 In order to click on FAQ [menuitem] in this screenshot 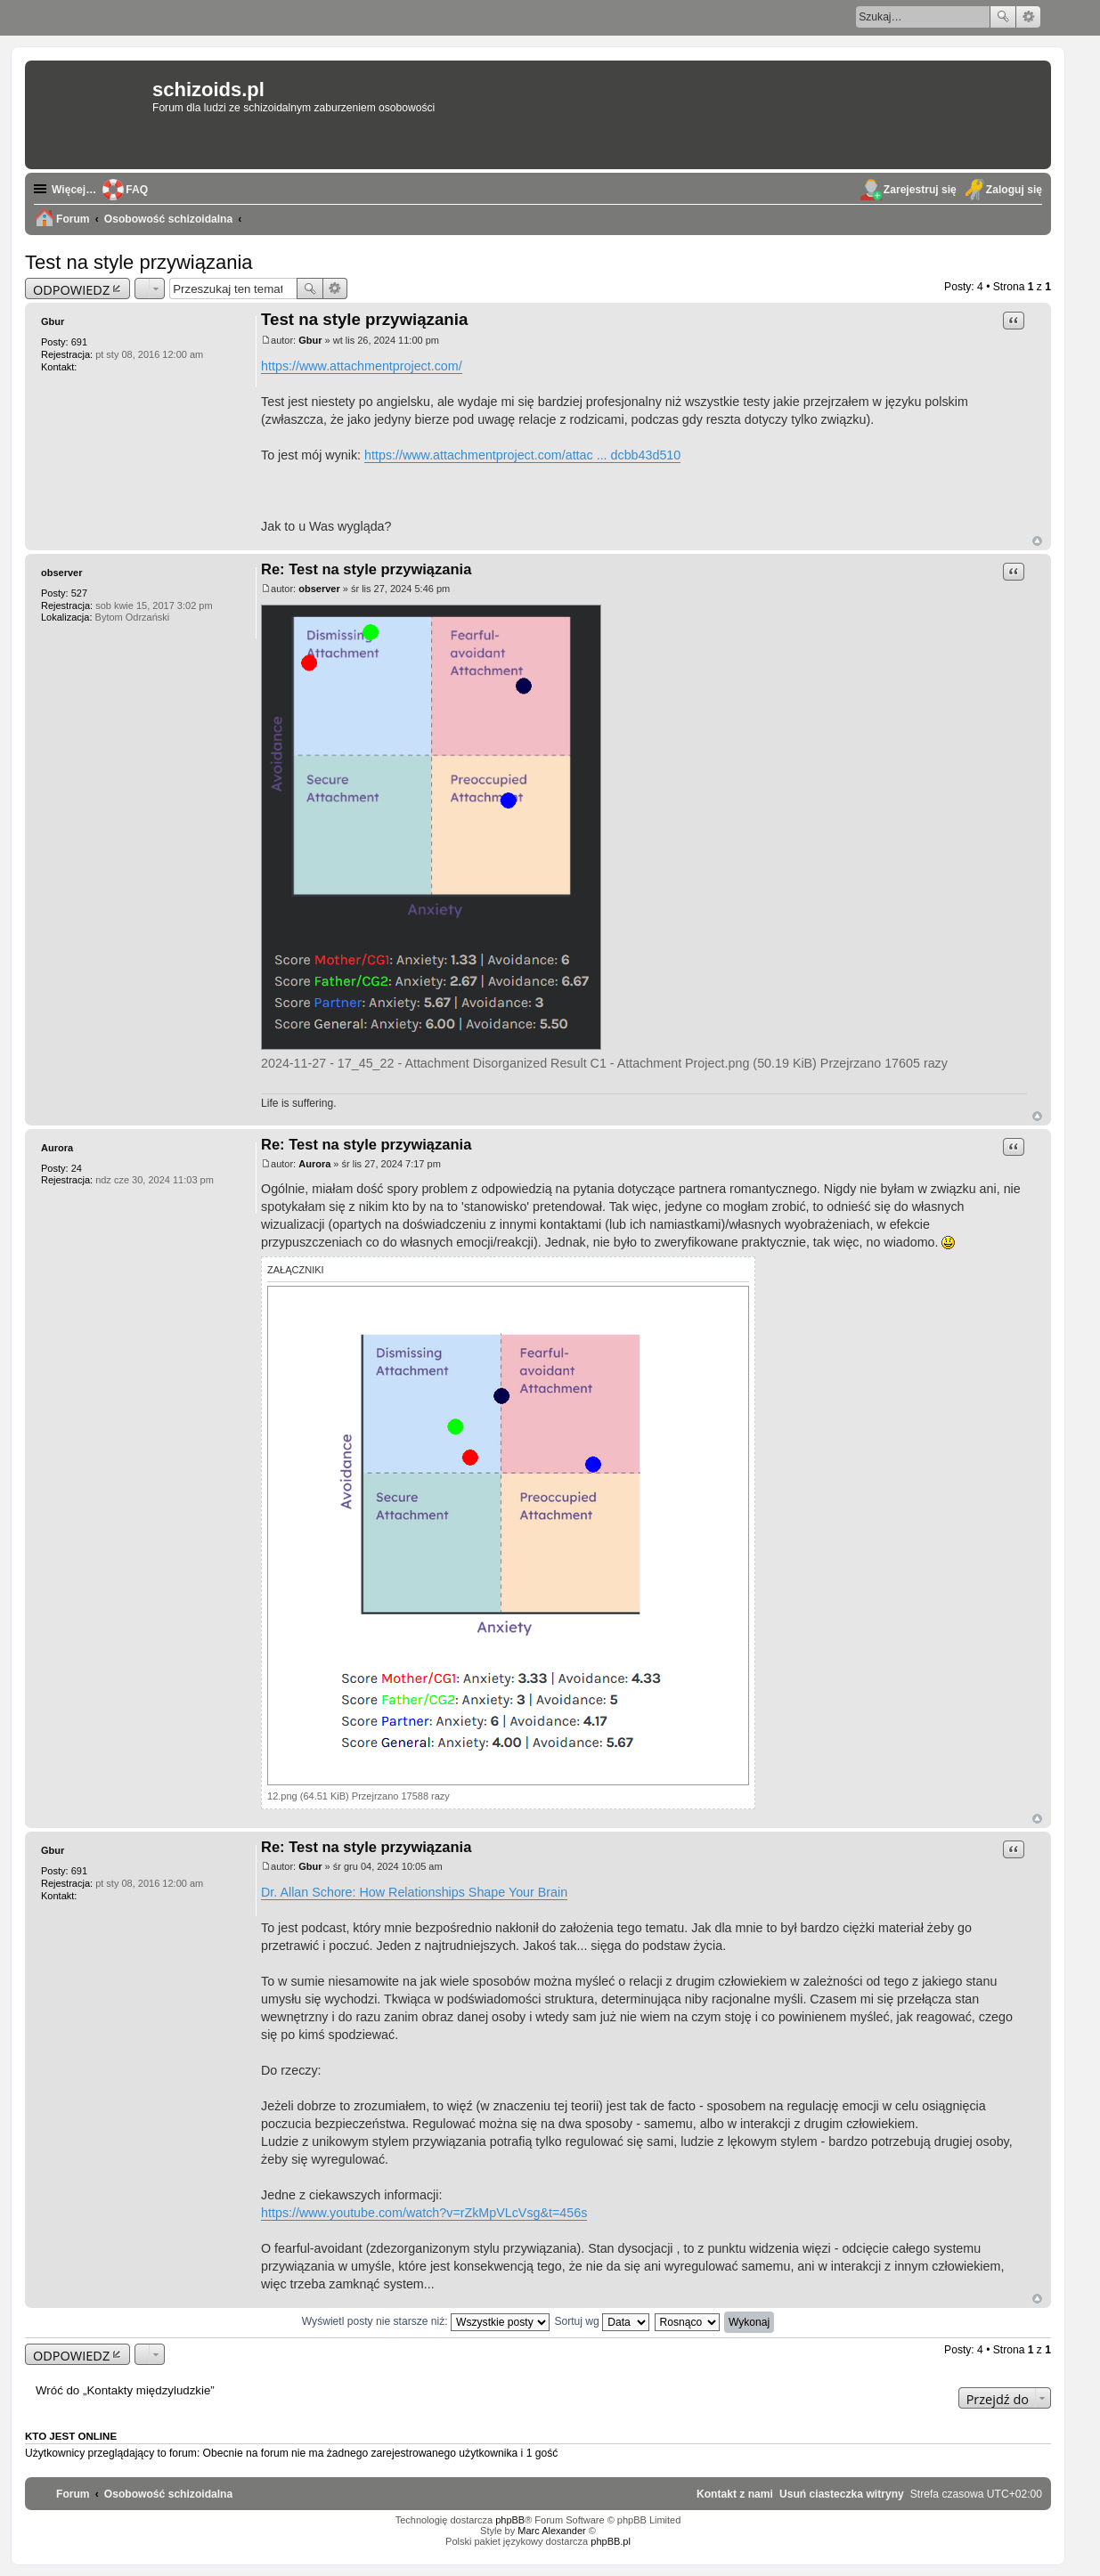, I will do `click(137, 189)`.